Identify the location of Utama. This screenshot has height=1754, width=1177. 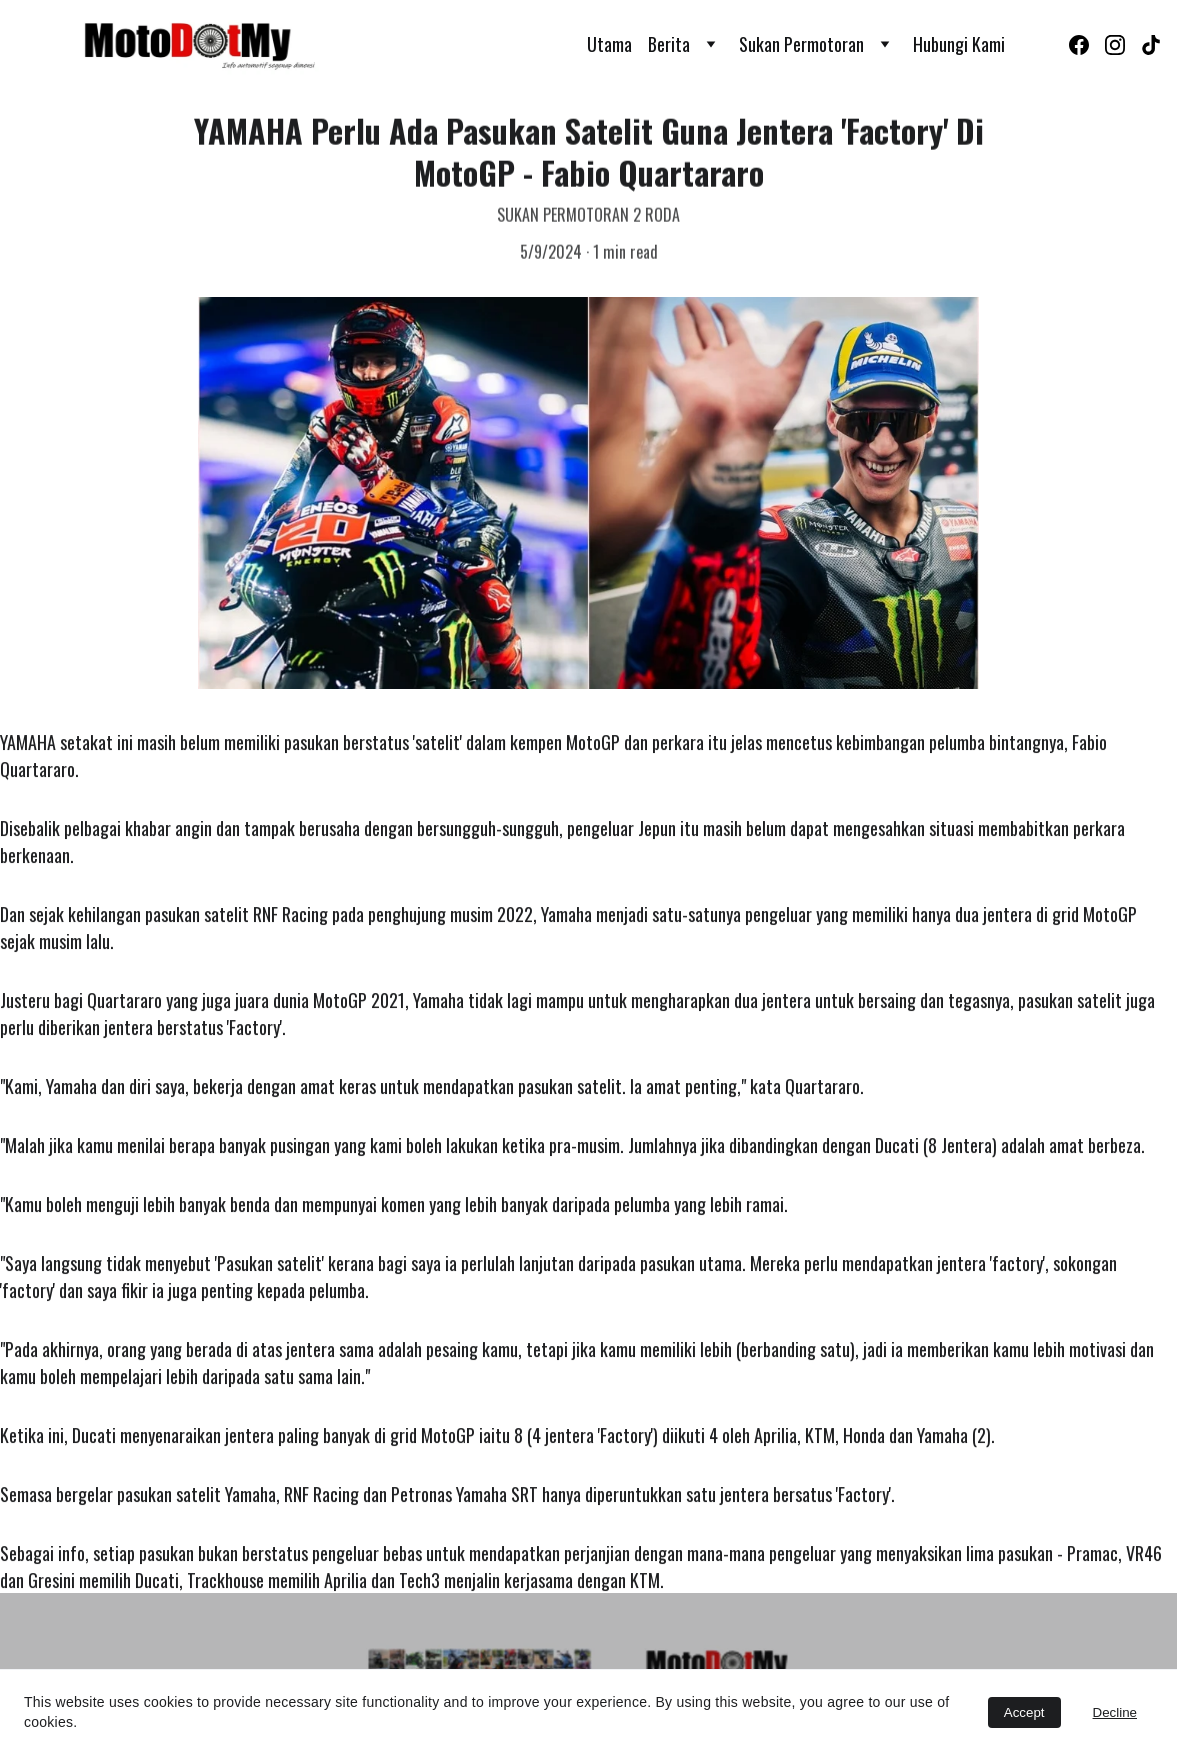
(609, 44).